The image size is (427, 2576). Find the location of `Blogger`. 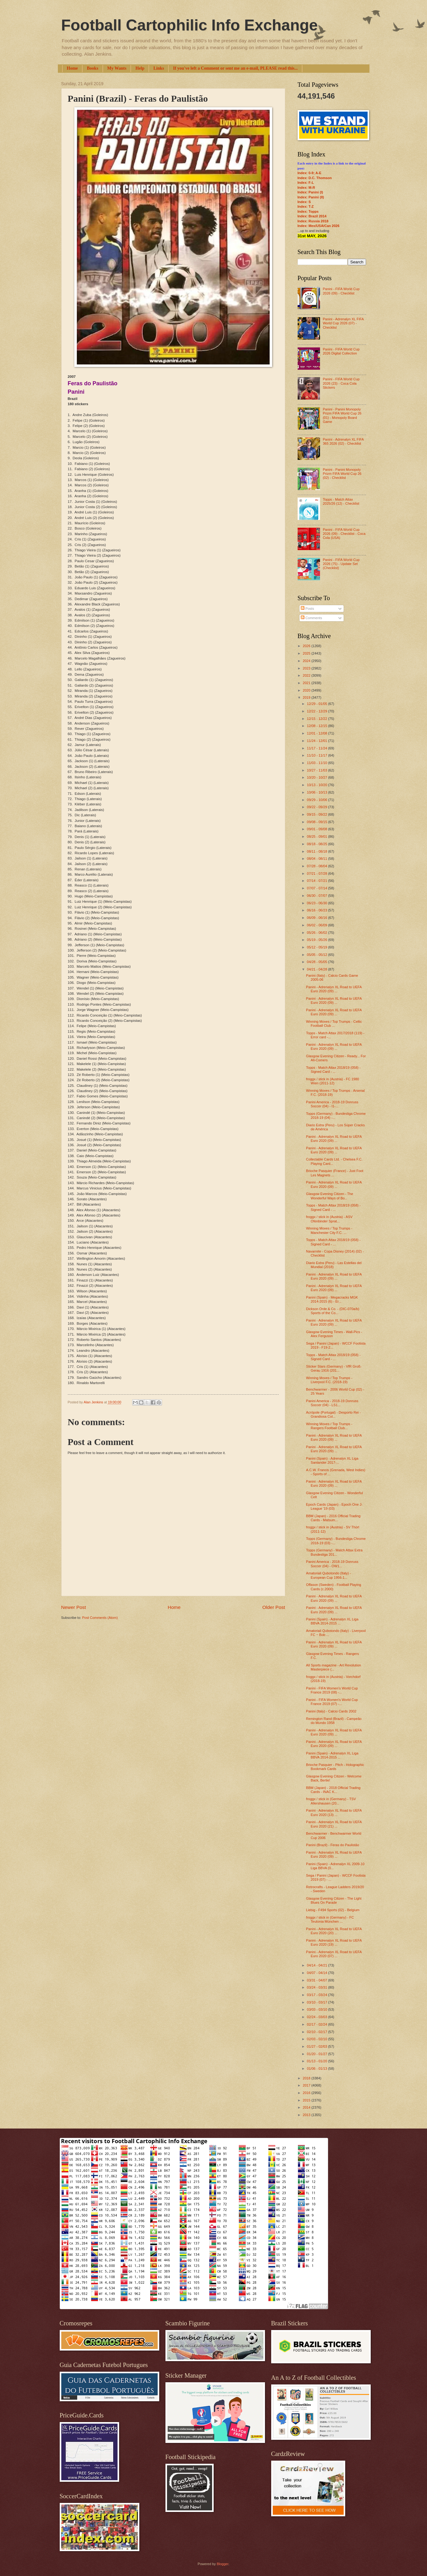

Blogger is located at coordinates (222, 2564).